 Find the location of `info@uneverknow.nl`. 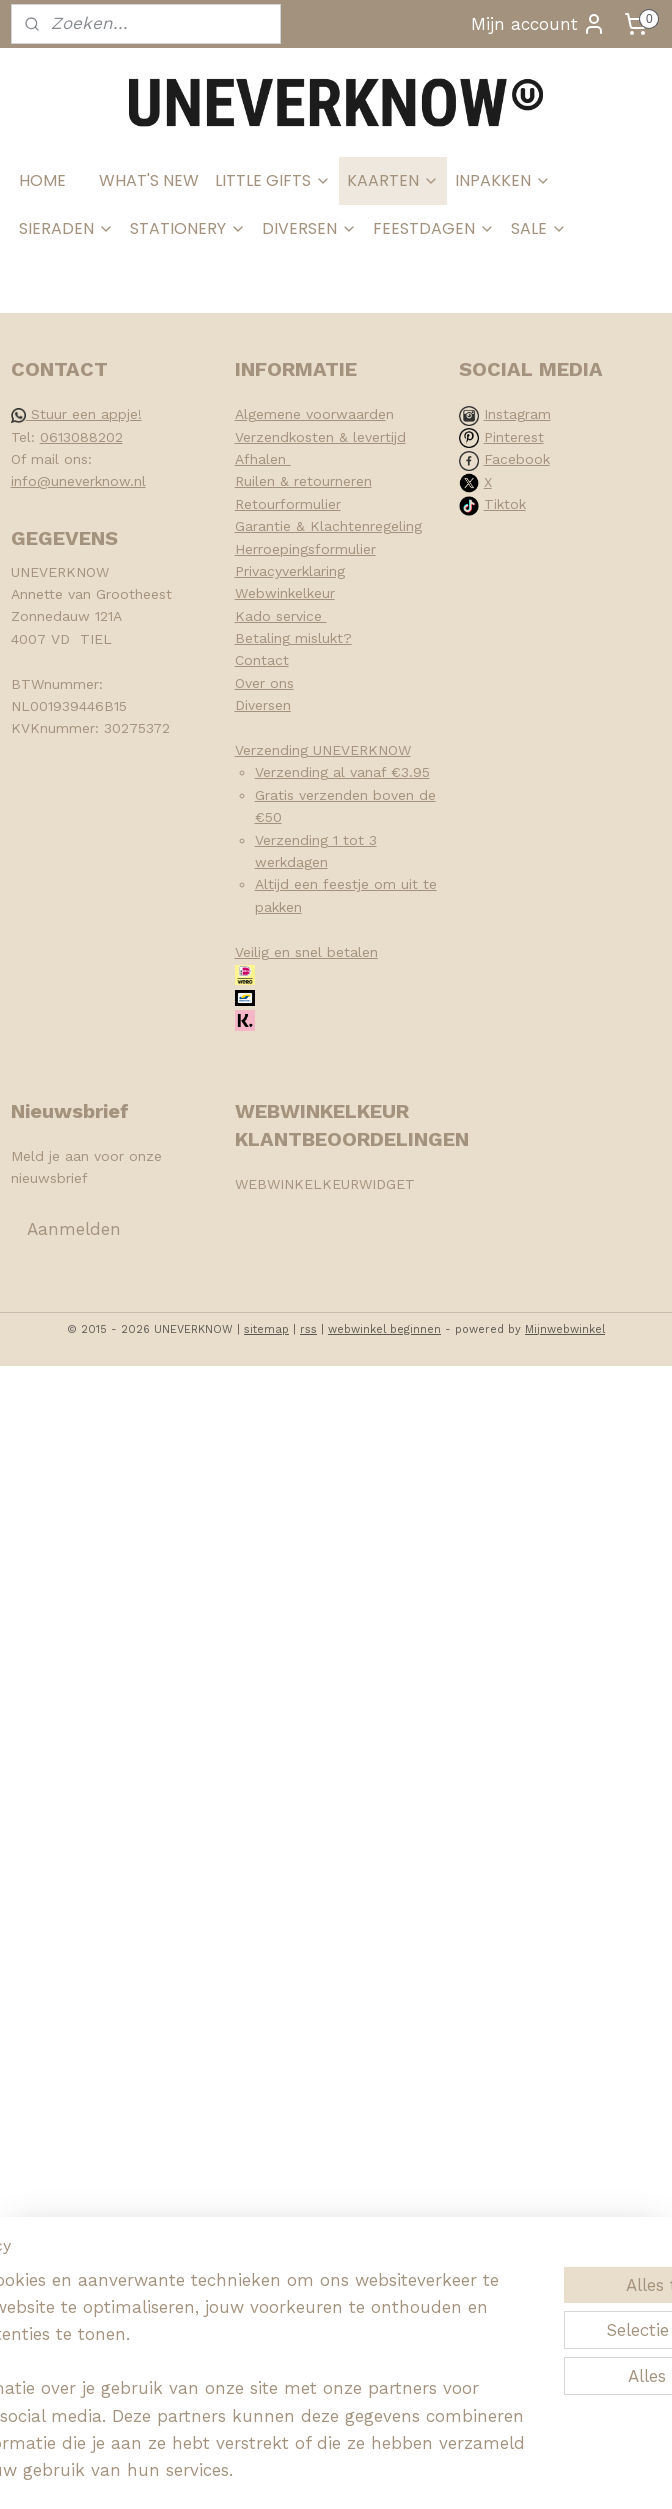

info@uneverknow.nl is located at coordinates (78, 481).